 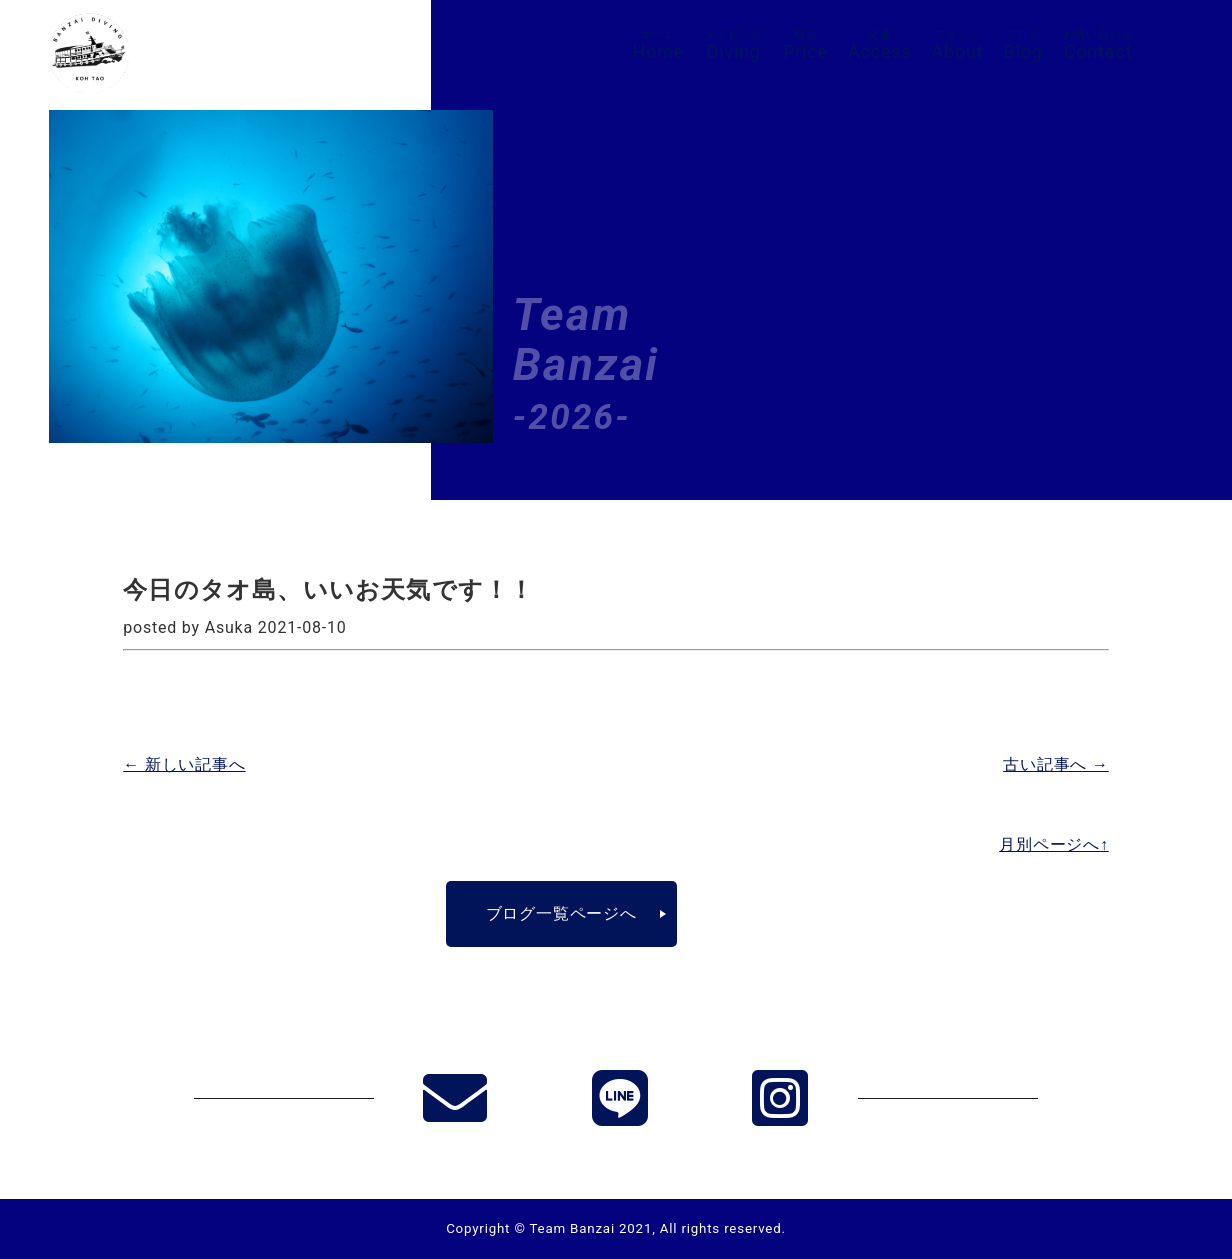 What do you see at coordinates (1056, 764) in the screenshot?
I see `古い記事へ →` at bounding box center [1056, 764].